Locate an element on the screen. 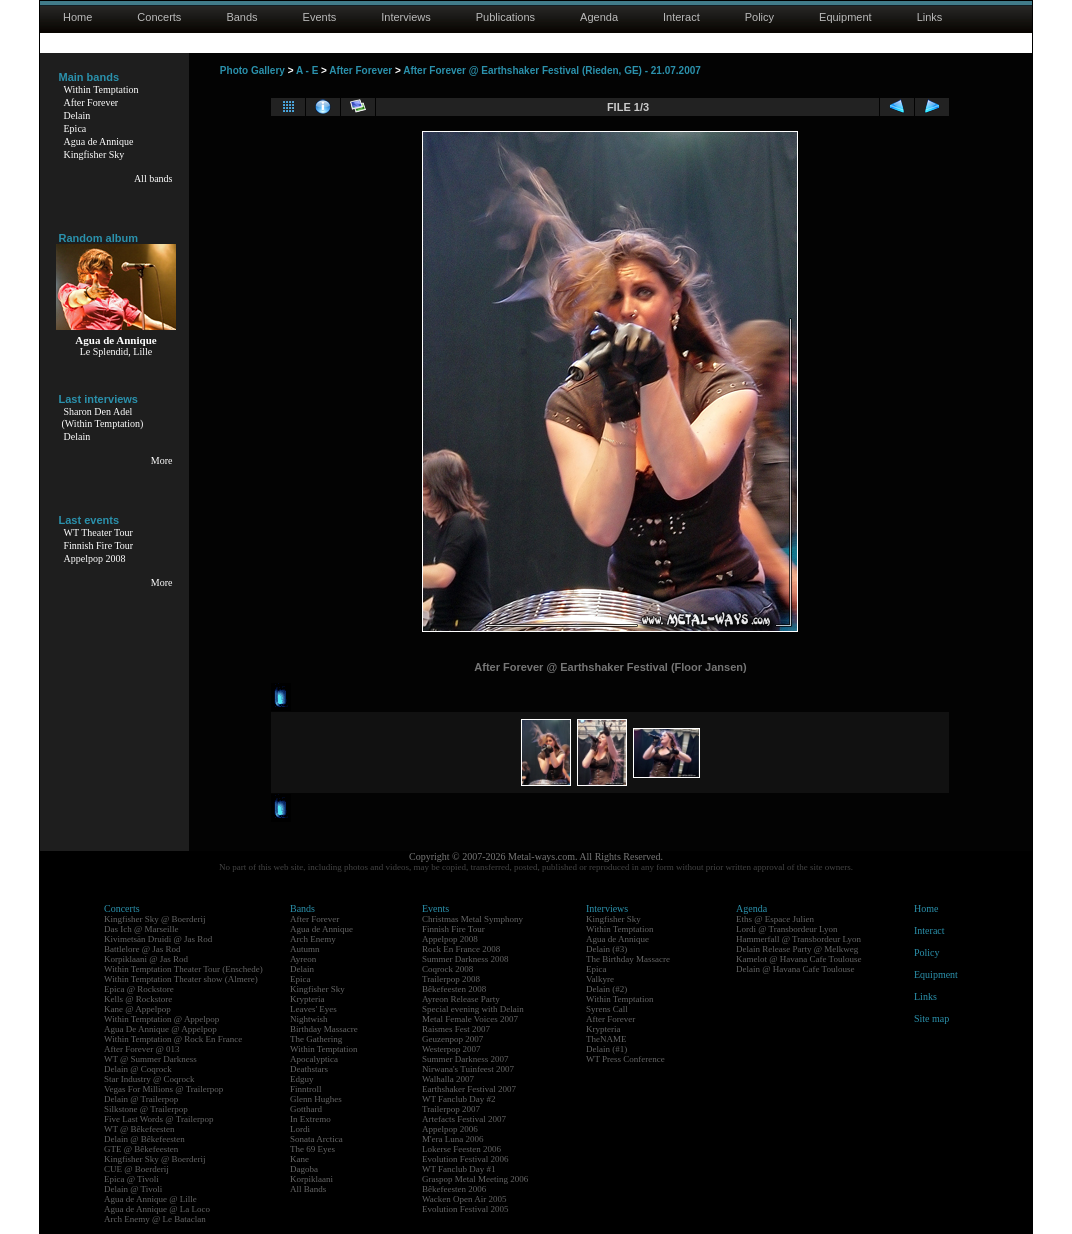 Image resolution: width=1072 pixels, height=1234 pixels. Policy is located at coordinates (759, 17).